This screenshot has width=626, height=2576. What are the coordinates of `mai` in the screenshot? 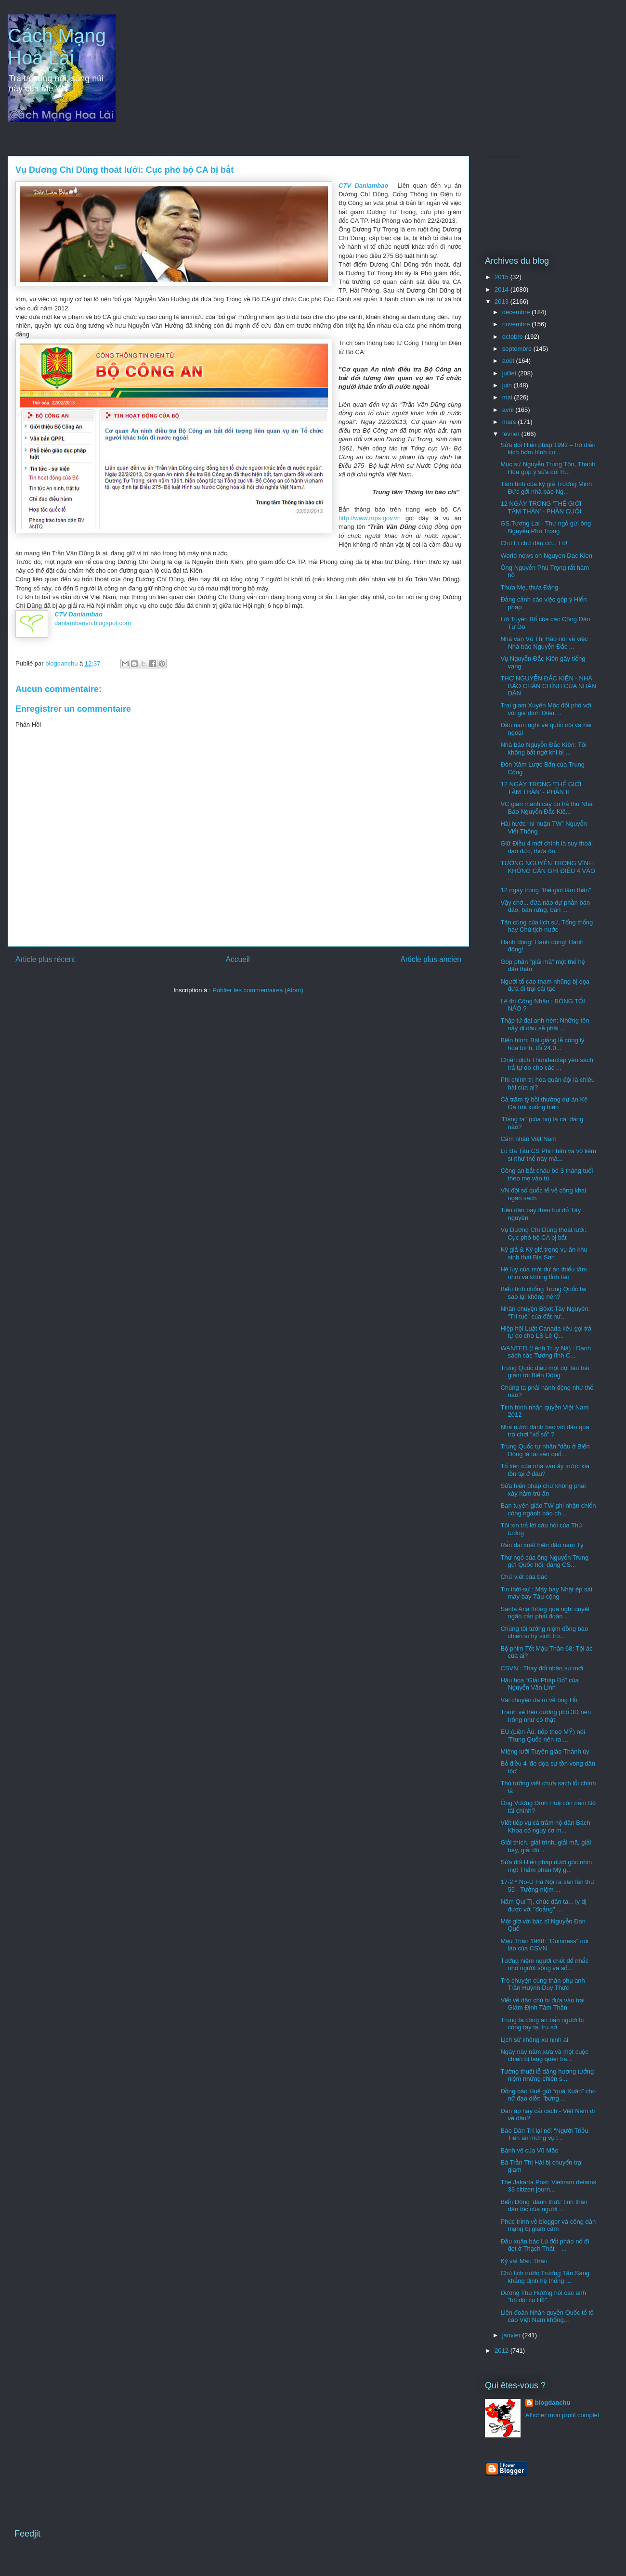 It's located at (508, 397).